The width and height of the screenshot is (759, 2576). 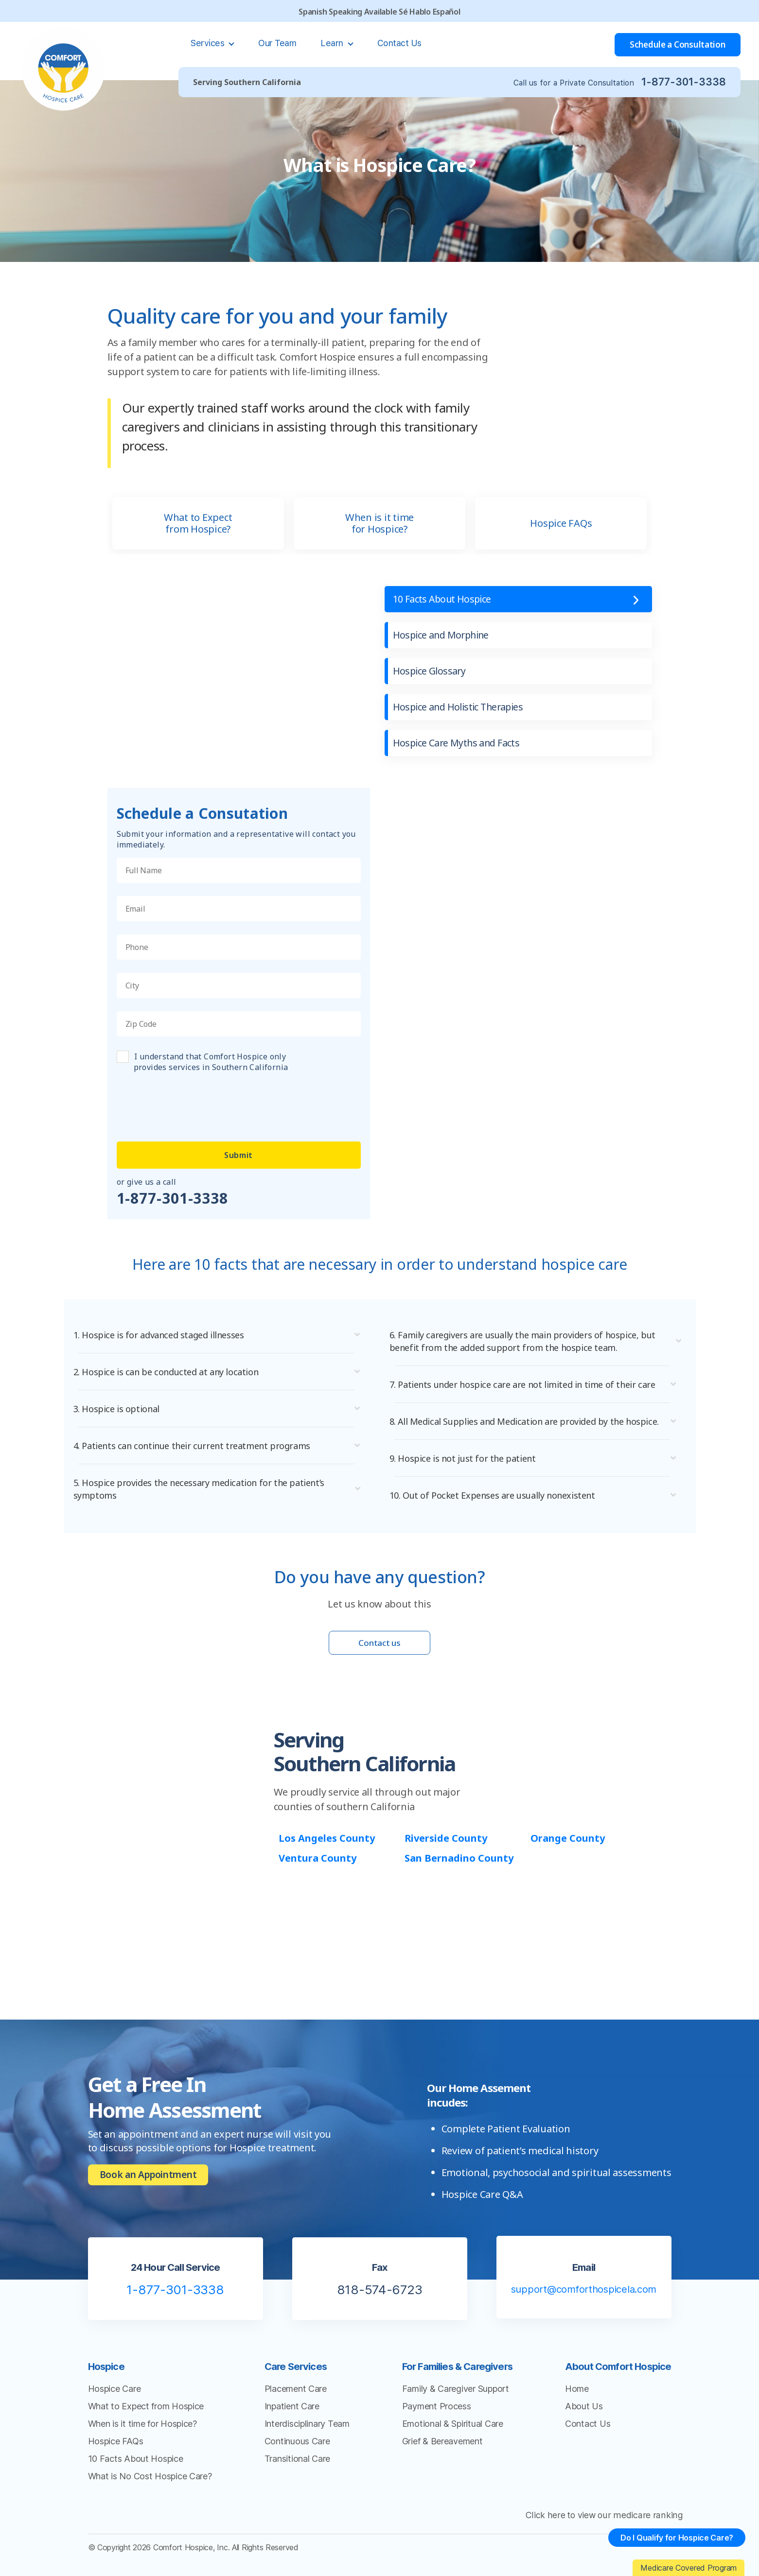 What do you see at coordinates (222, 1334) in the screenshot?
I see `[button]` at bounding box center [222, 1334].